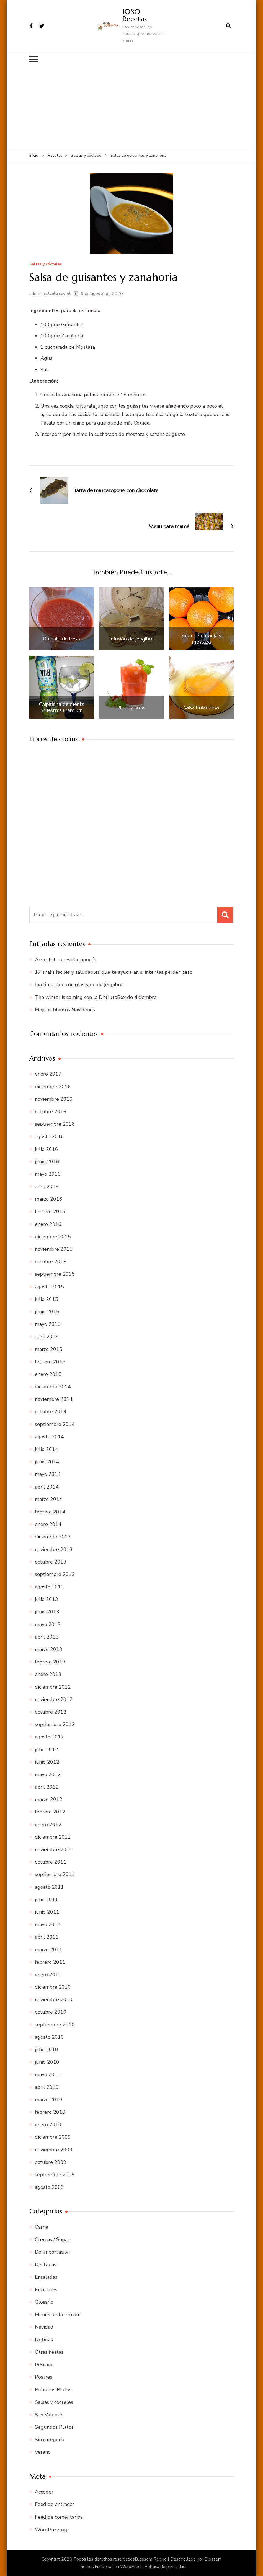 The width and height of the screenshot is (263, 2576). I want to click on Otras fiestas, so click(49, 2351).